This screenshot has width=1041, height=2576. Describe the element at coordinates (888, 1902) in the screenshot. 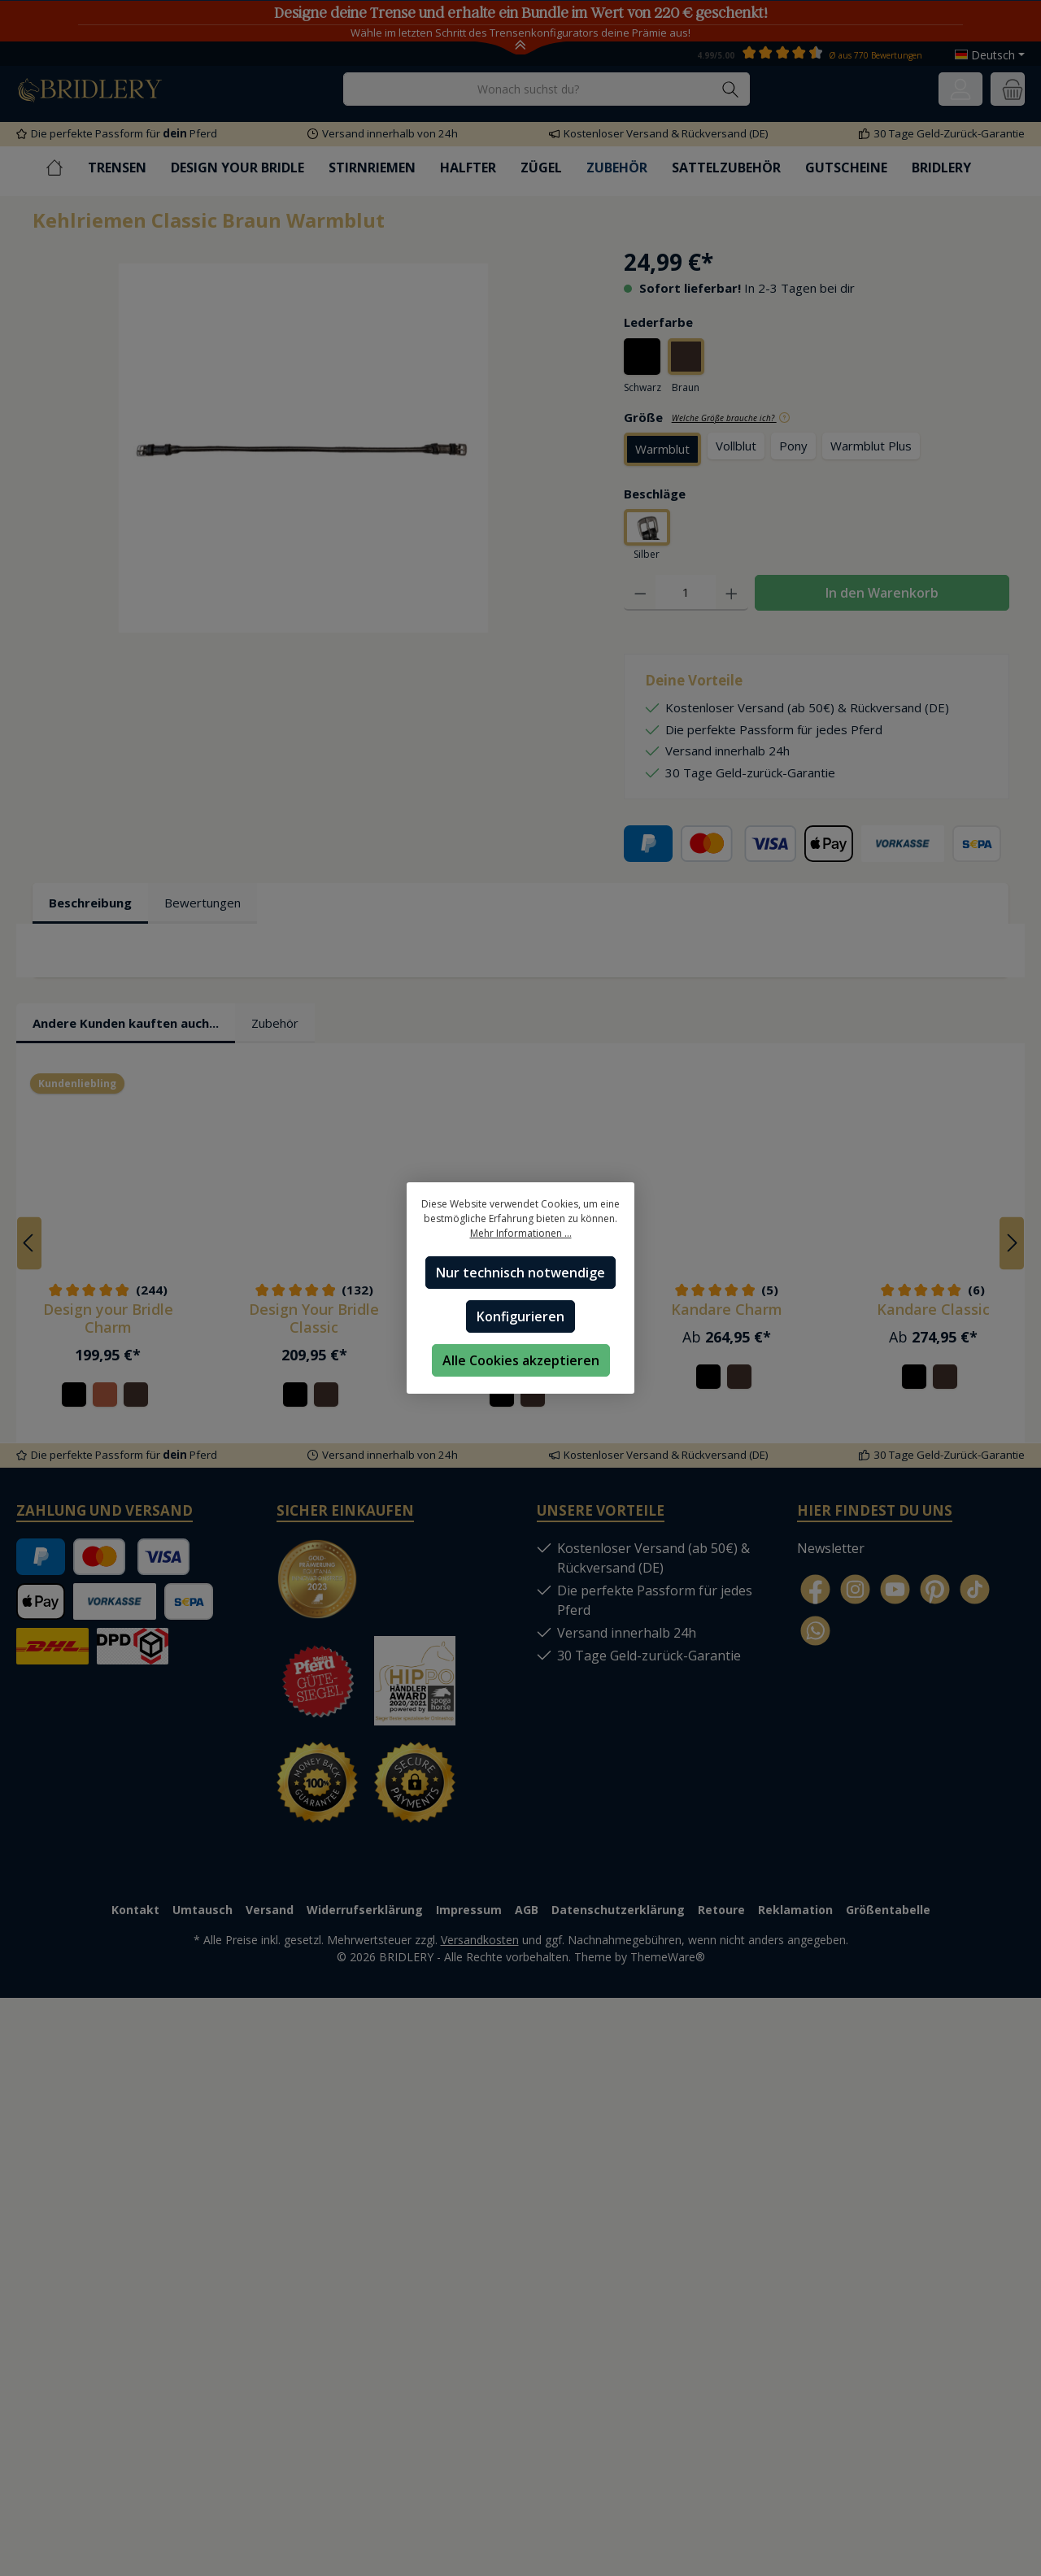

I see `Größentabelle` at that location.